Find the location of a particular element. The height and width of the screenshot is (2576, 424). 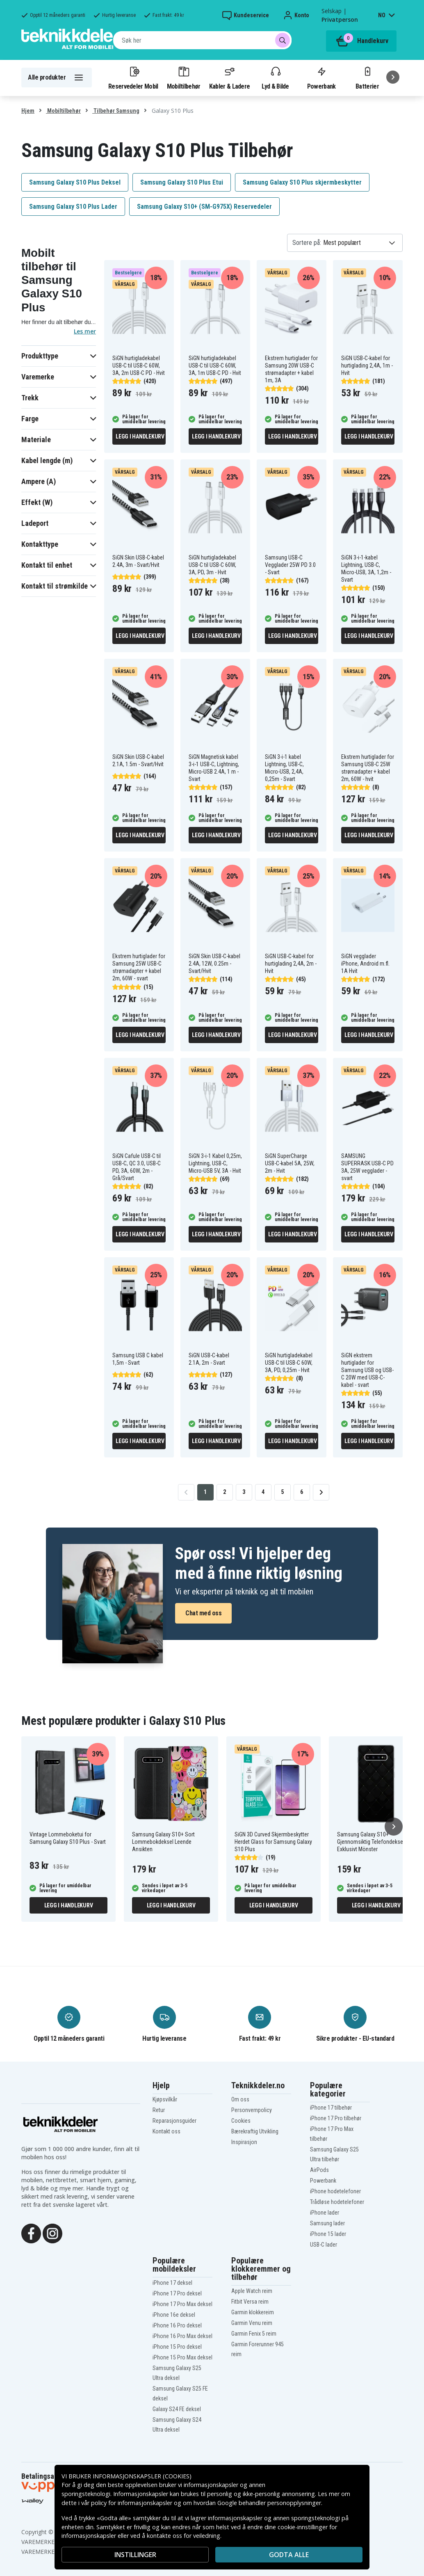

Reservedeler Mobil is located at coordinates (133, 77).